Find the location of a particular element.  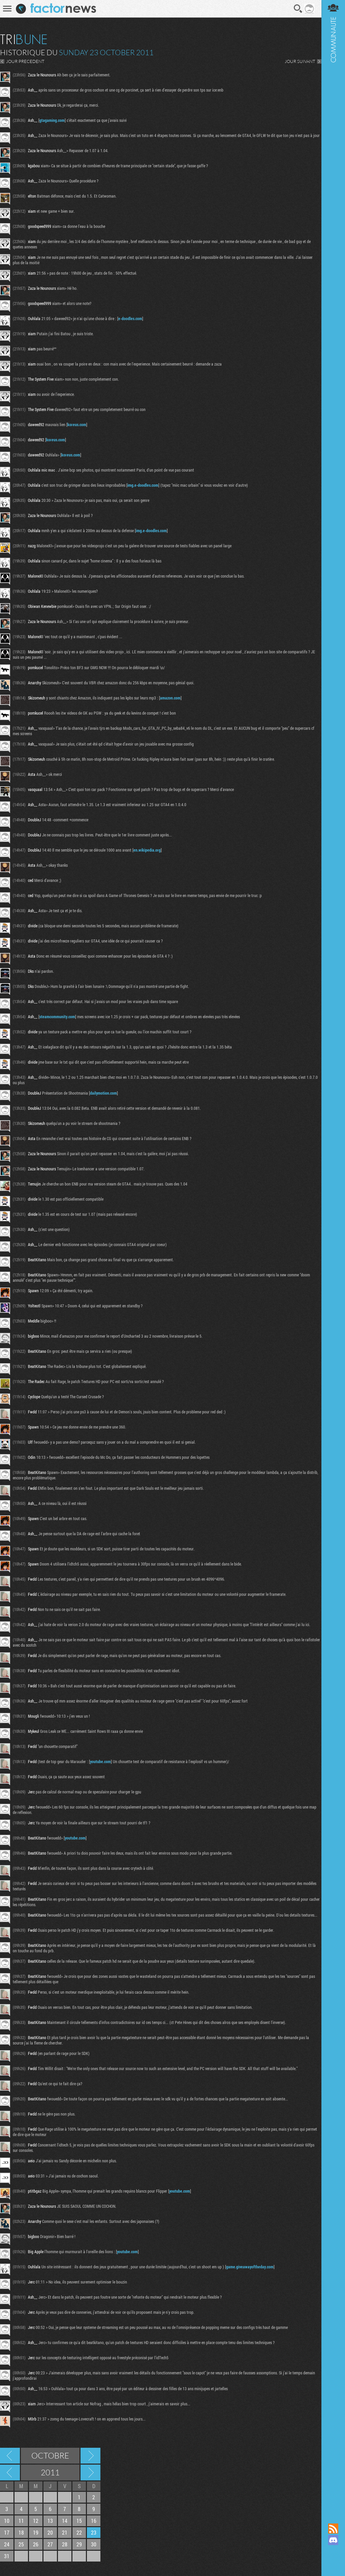

e-doodles.com is located at coordinates (130, 318).